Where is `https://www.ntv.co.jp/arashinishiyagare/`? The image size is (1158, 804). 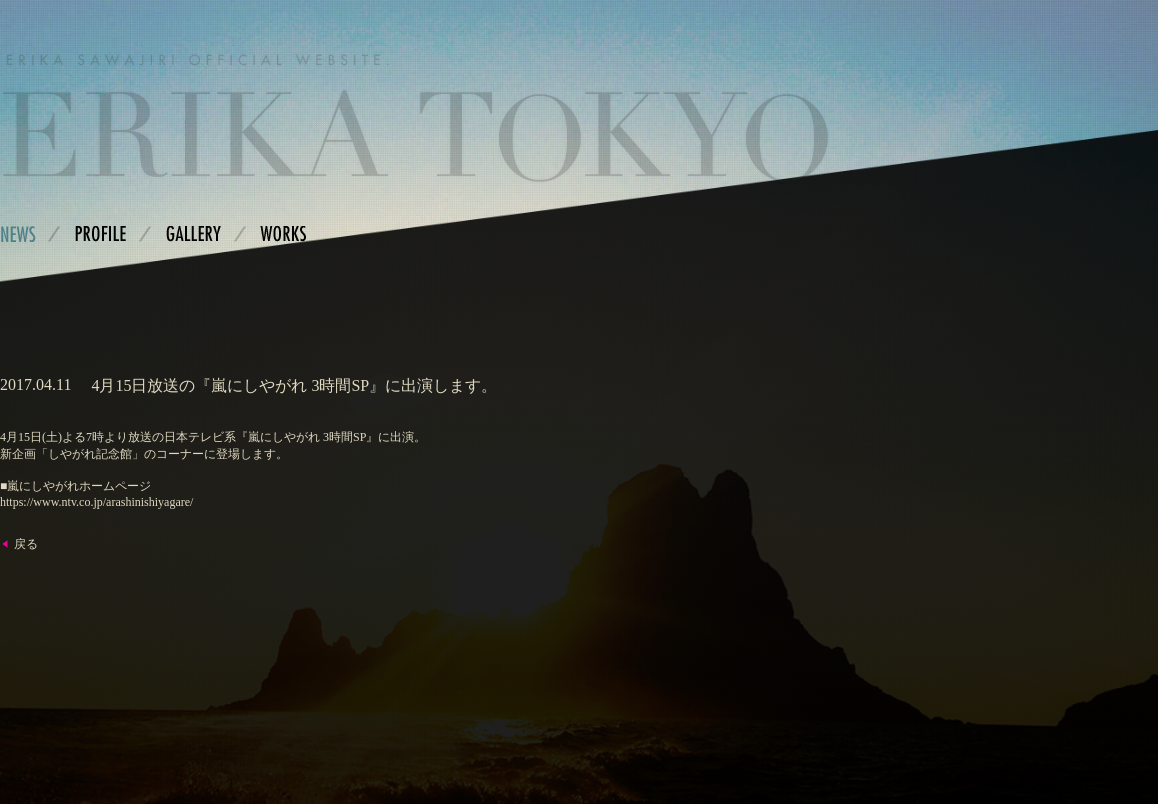
https://www.ntv.co.jp/arashinishiyagare/ is located at coordinates (96, 502).